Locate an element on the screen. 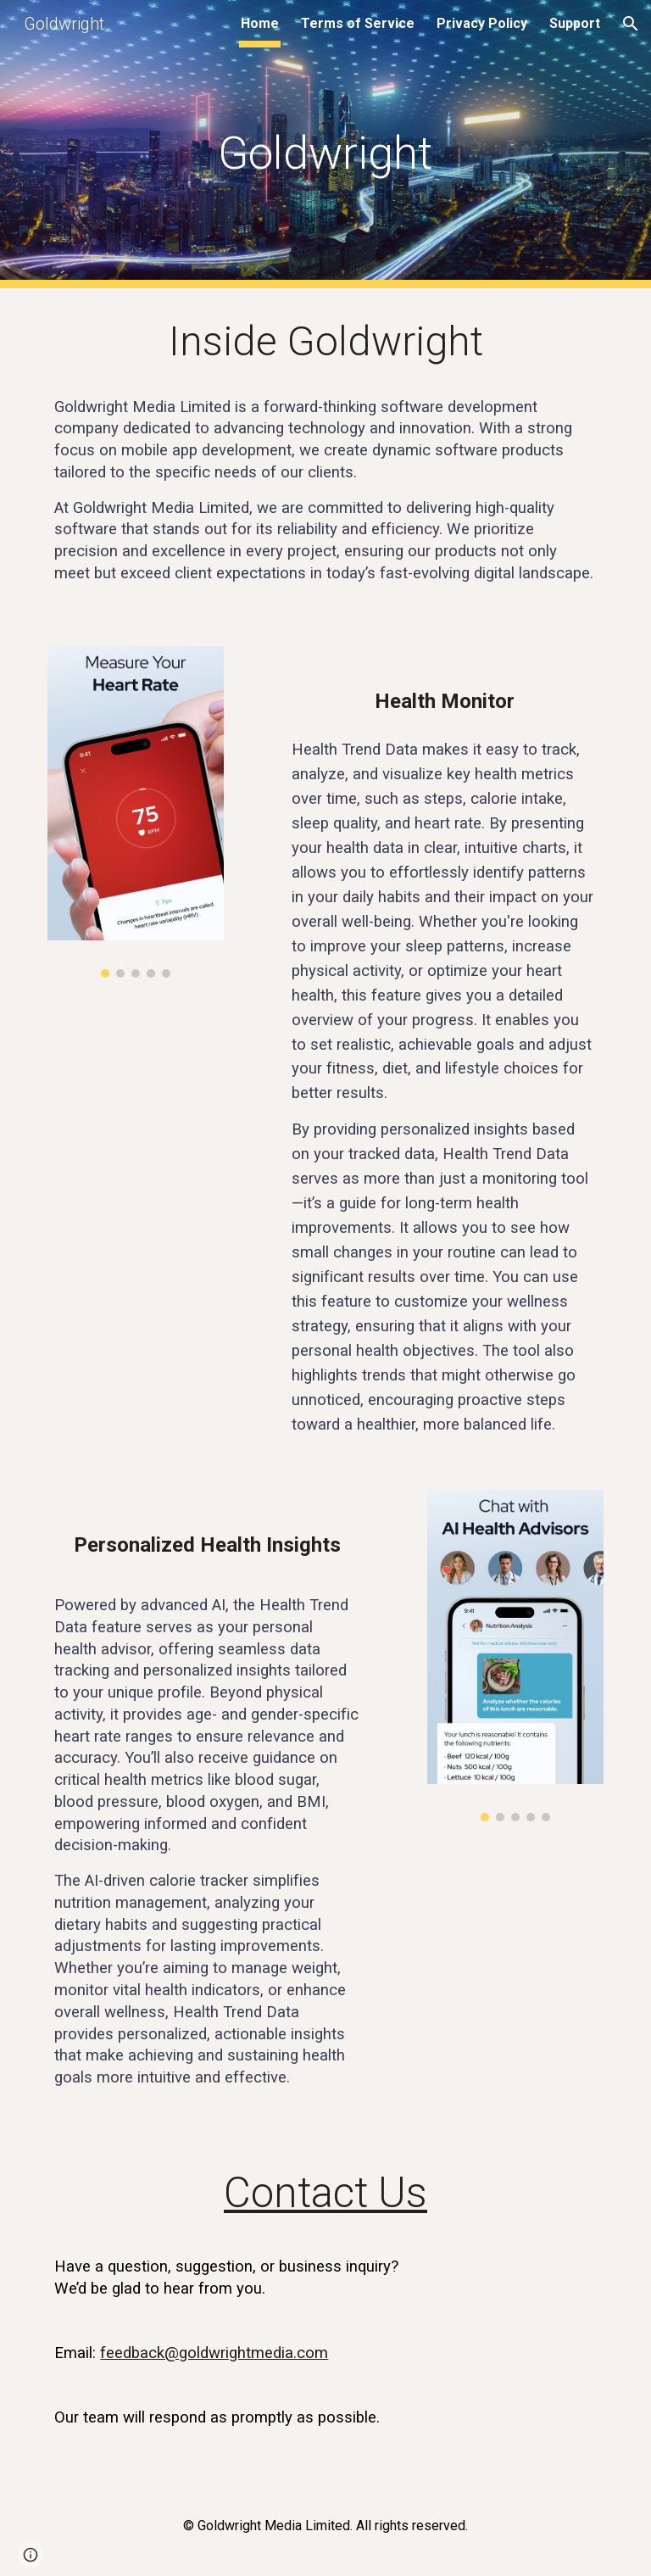 This screenshot has width=651, height=2576. [Image carousel] is located at coordinates (135, 812).